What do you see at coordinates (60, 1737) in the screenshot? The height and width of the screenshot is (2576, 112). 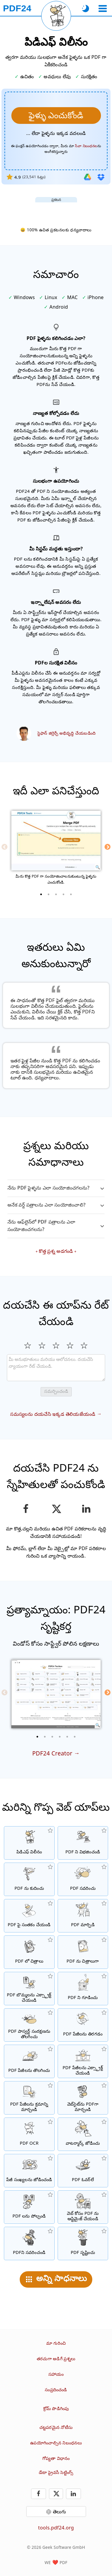 I see `[4 of 6]` at bounding box center [60, 1737].